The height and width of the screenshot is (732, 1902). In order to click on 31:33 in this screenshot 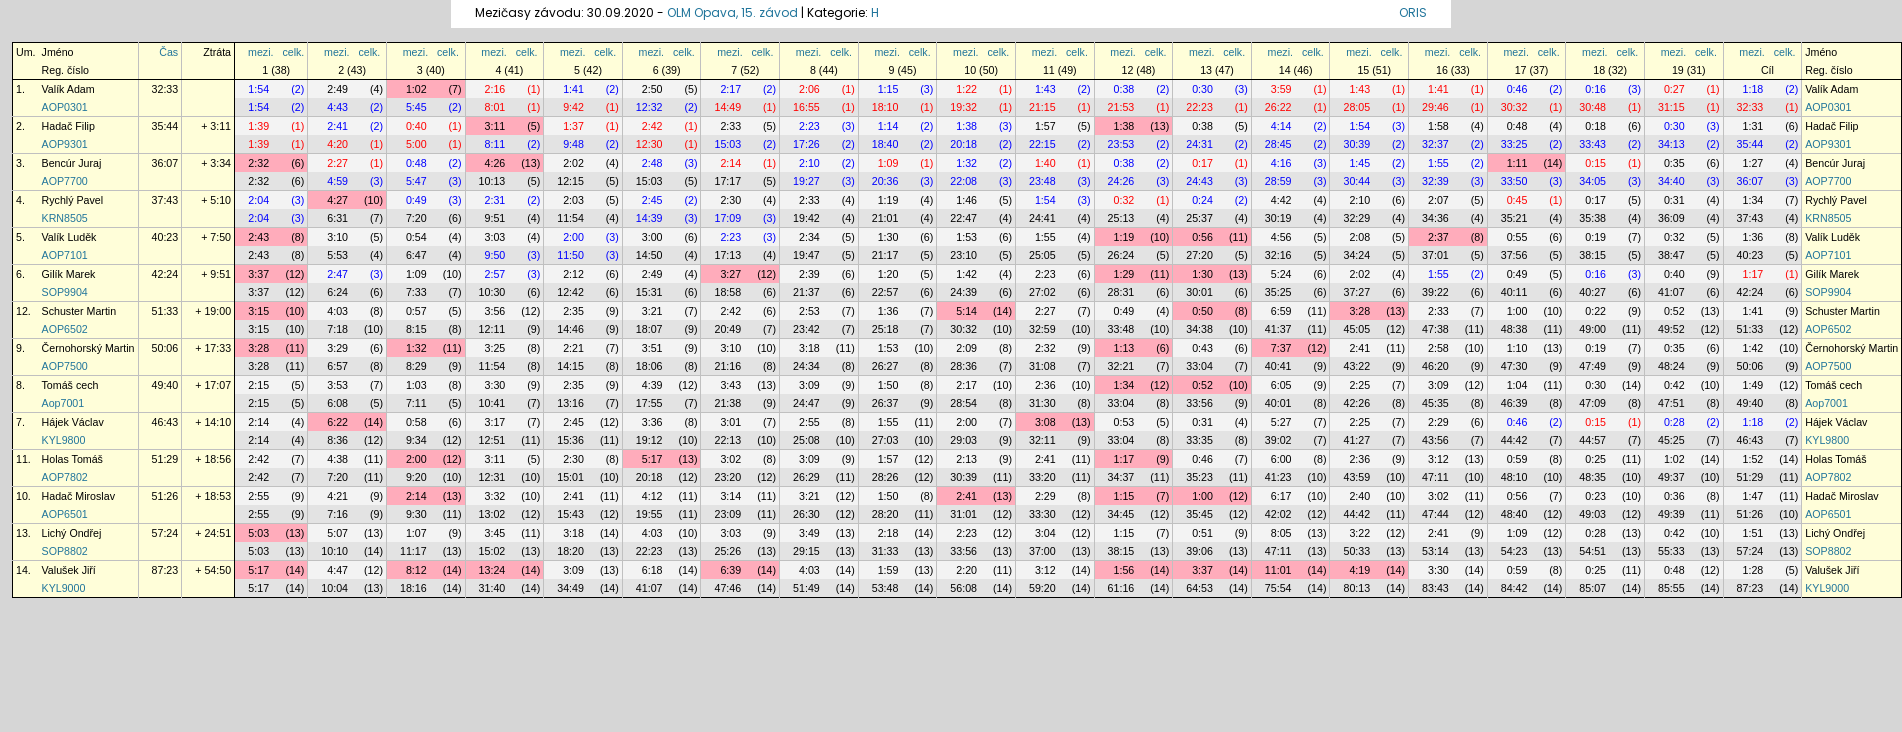, I will do `click(885, 551)`.